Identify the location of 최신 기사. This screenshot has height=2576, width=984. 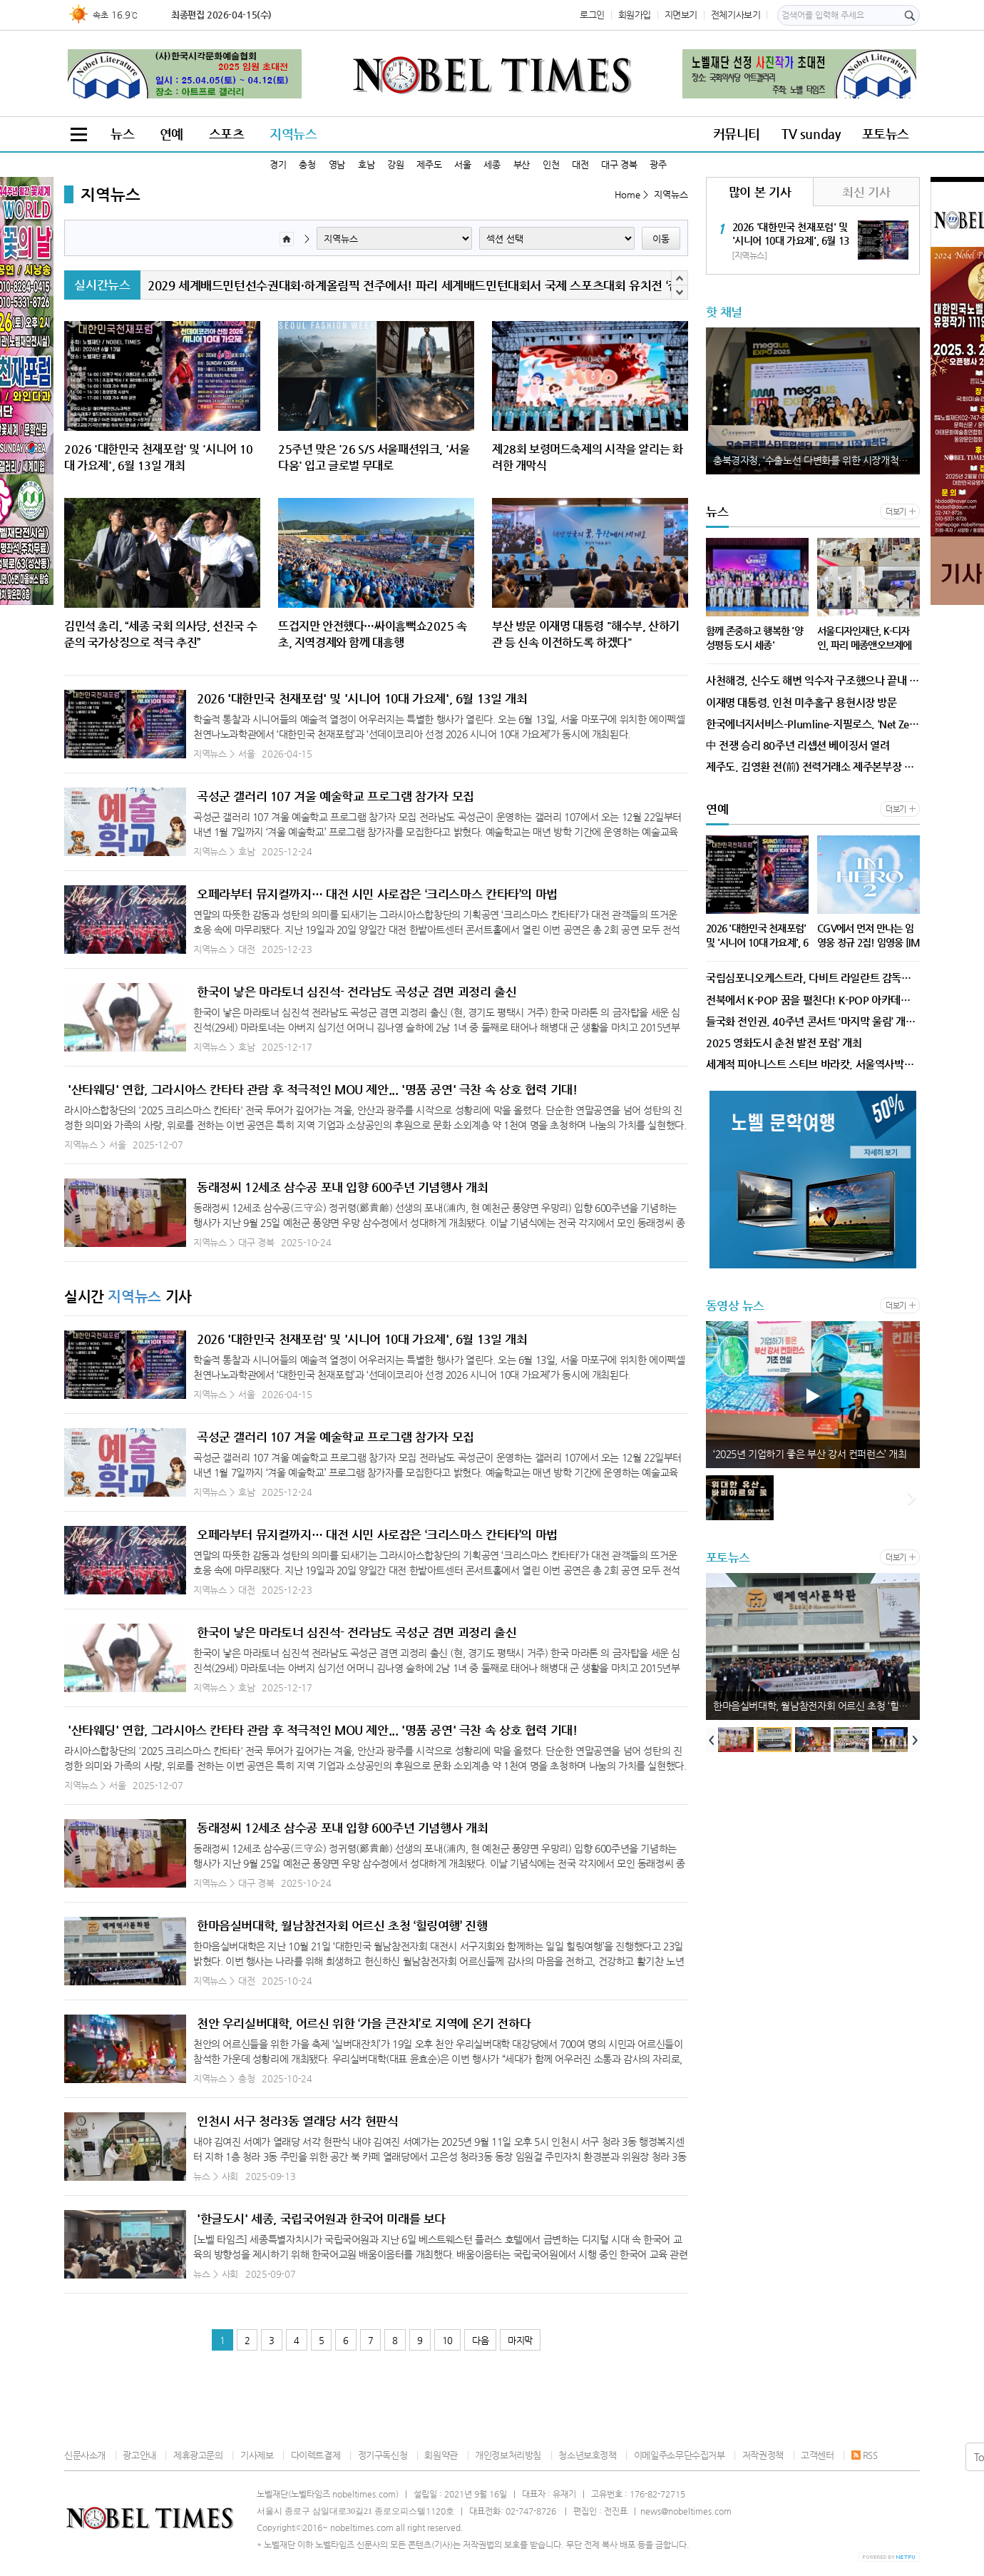
(866, 192).